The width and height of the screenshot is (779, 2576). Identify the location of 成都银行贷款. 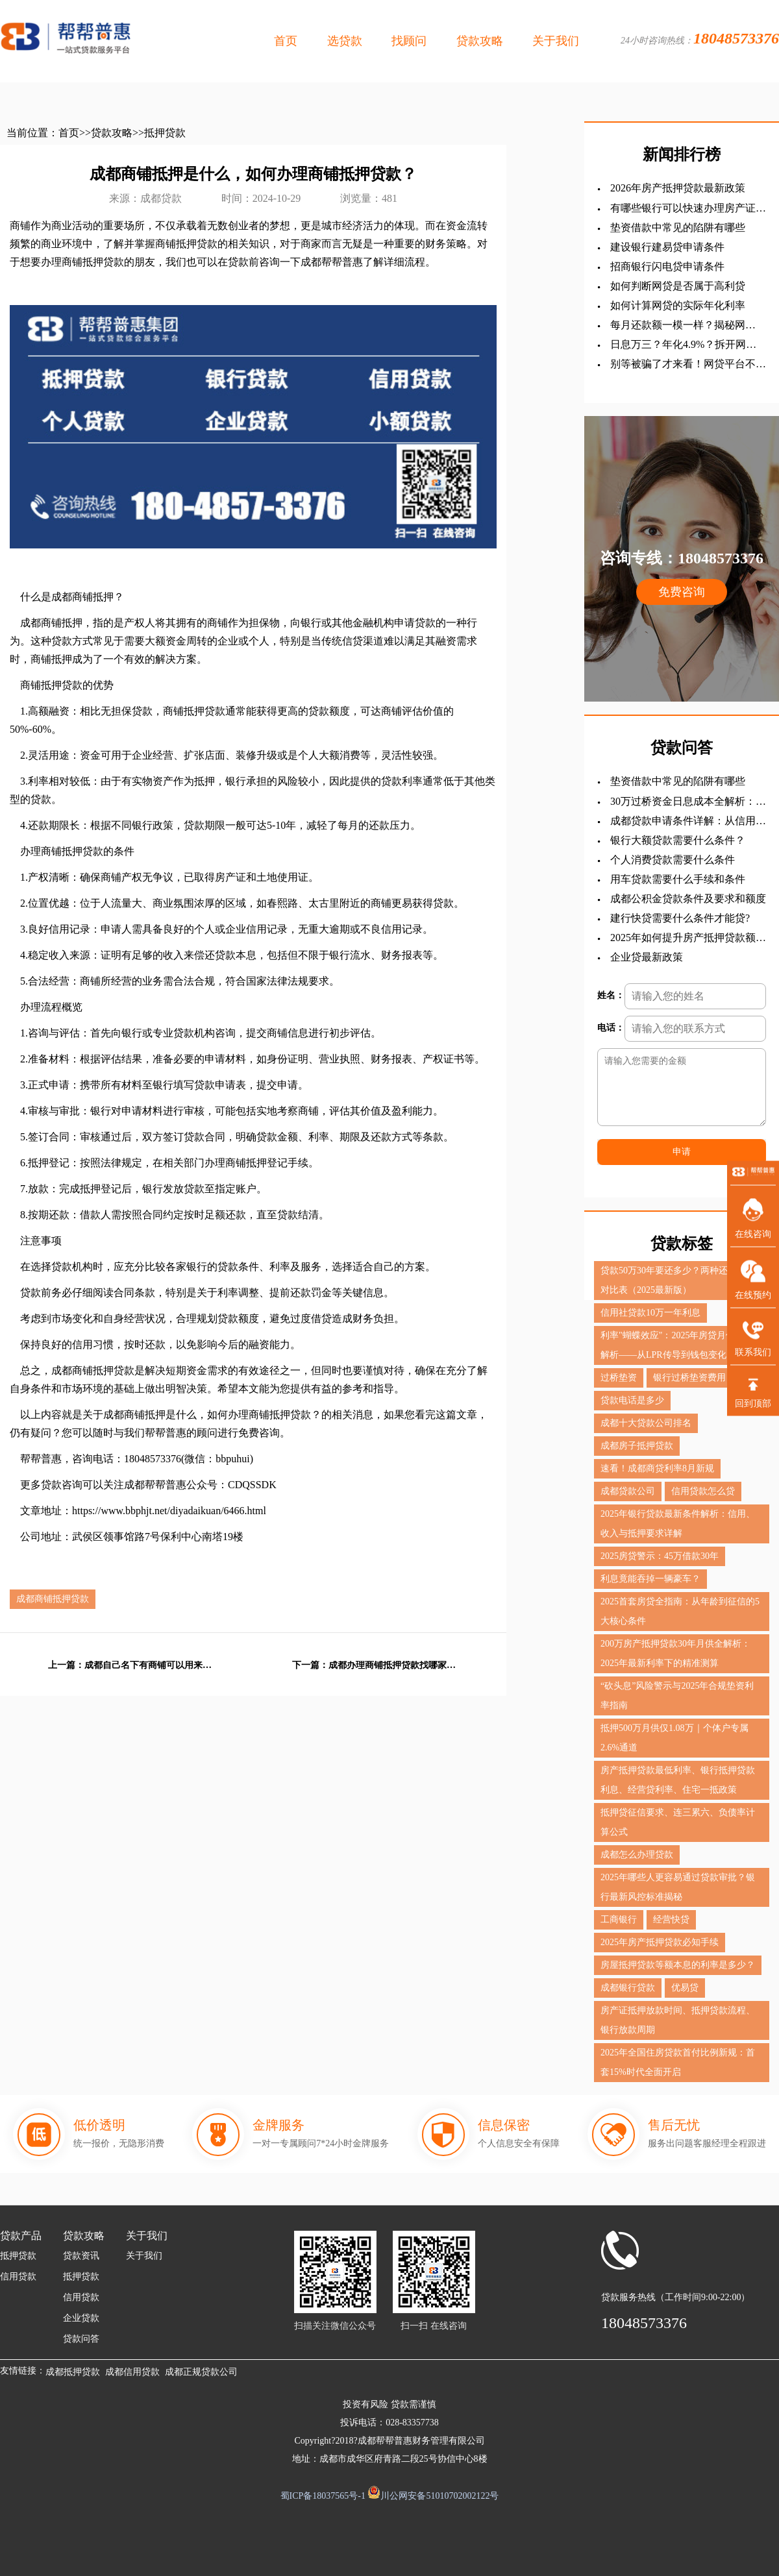
(627, 1988).